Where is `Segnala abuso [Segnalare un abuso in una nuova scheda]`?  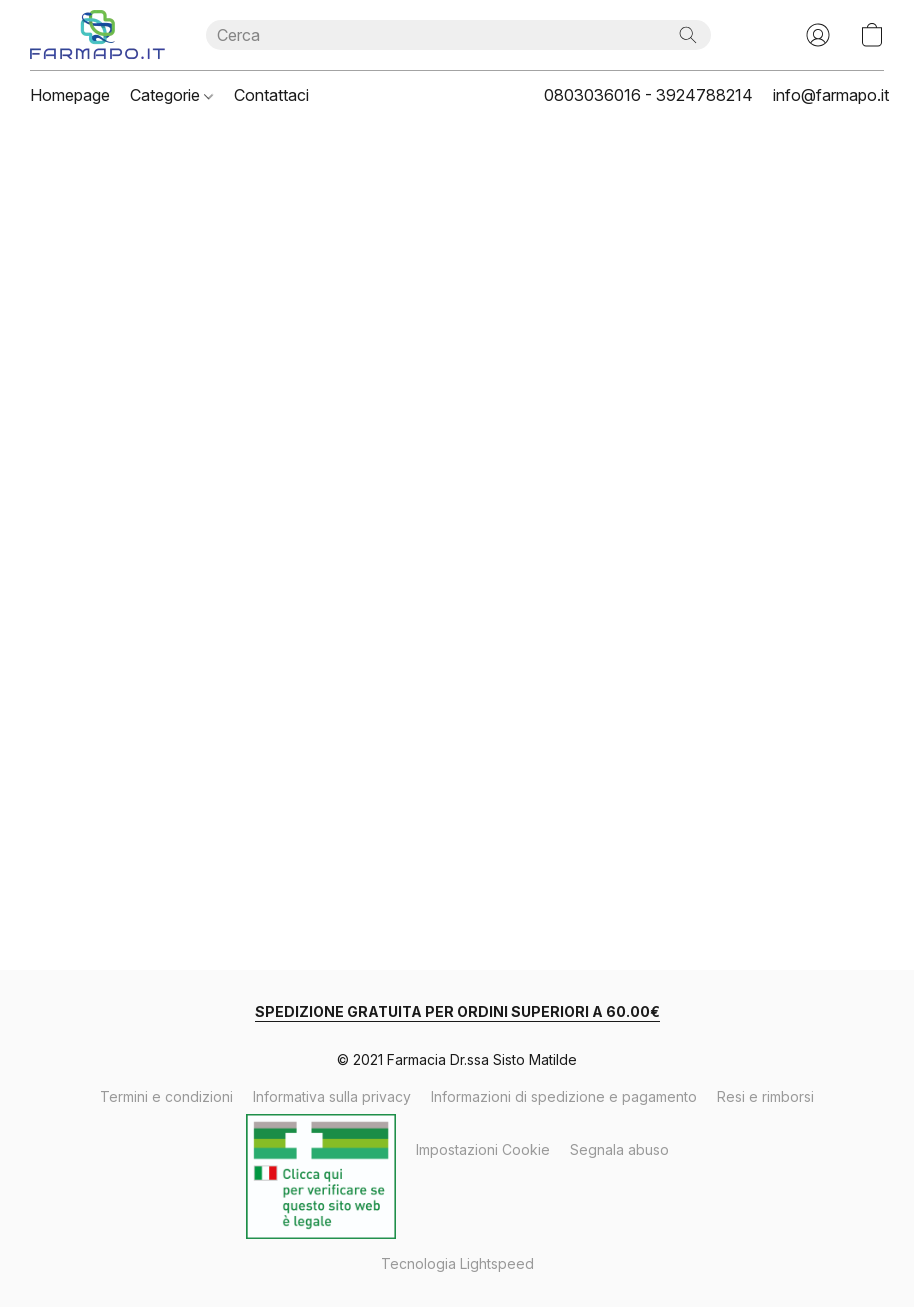 Segnala abuso [Segnalare un abuso in una nuova scheda] is located at coordinates (619, 1149).